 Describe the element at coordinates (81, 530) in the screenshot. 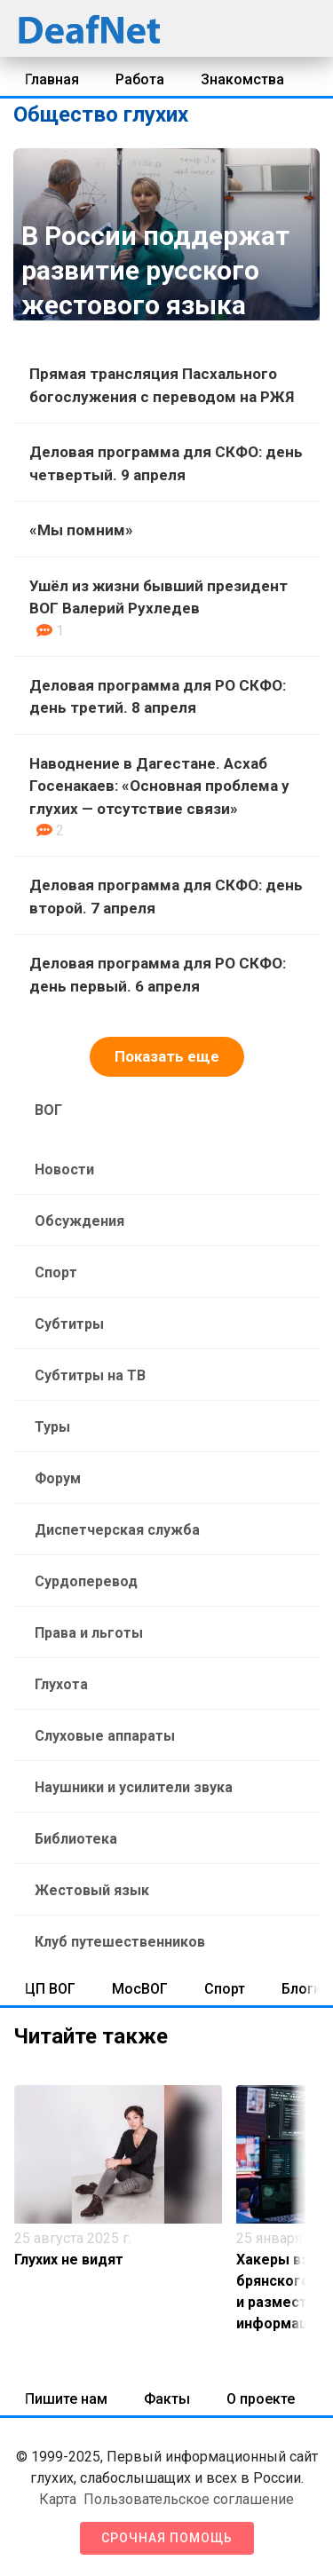

I see `«Мы помним»` at that location.